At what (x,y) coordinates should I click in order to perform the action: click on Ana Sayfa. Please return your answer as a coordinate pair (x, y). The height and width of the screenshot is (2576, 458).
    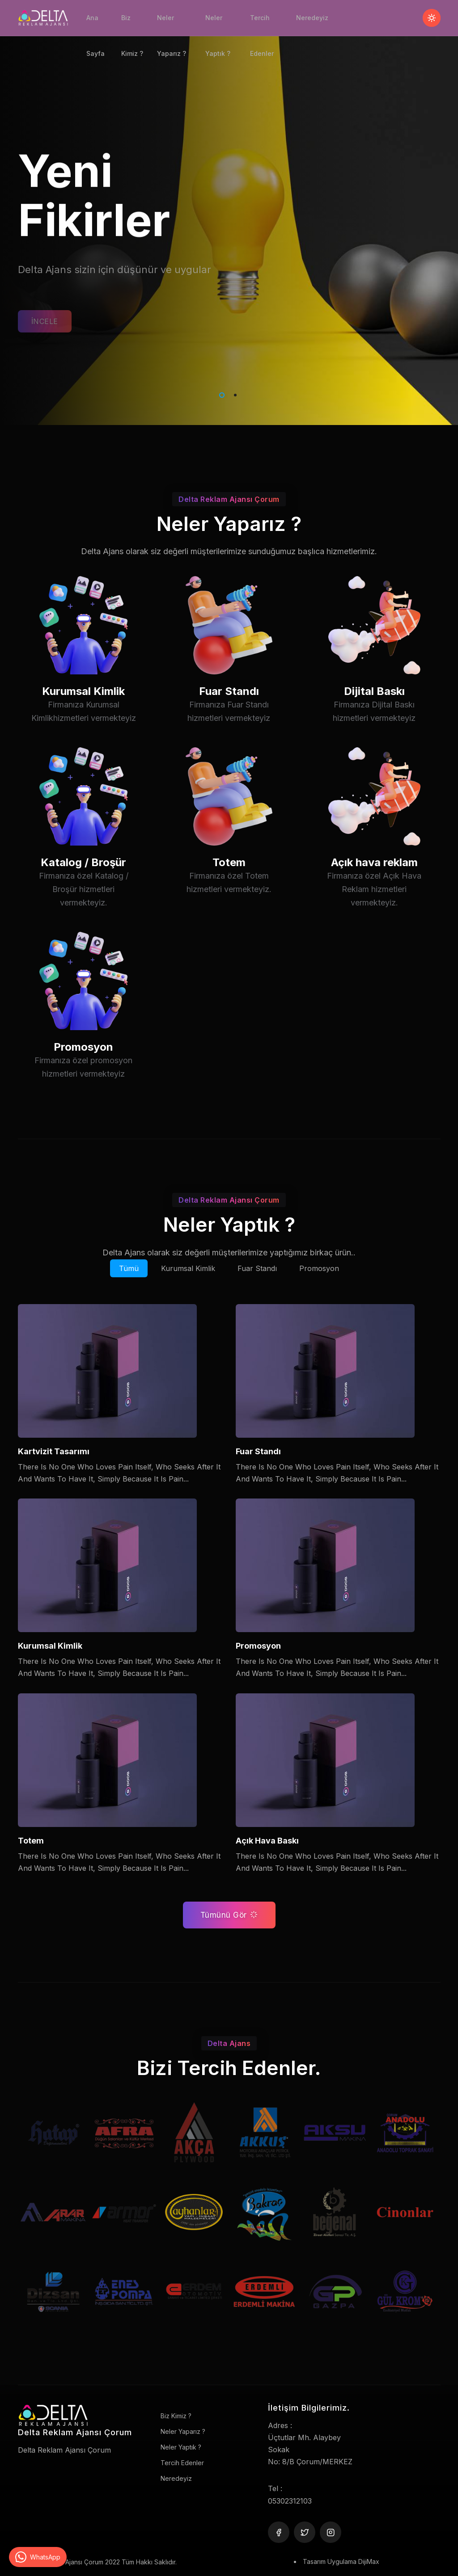
    Looking at the image, I should click on (95, 25).